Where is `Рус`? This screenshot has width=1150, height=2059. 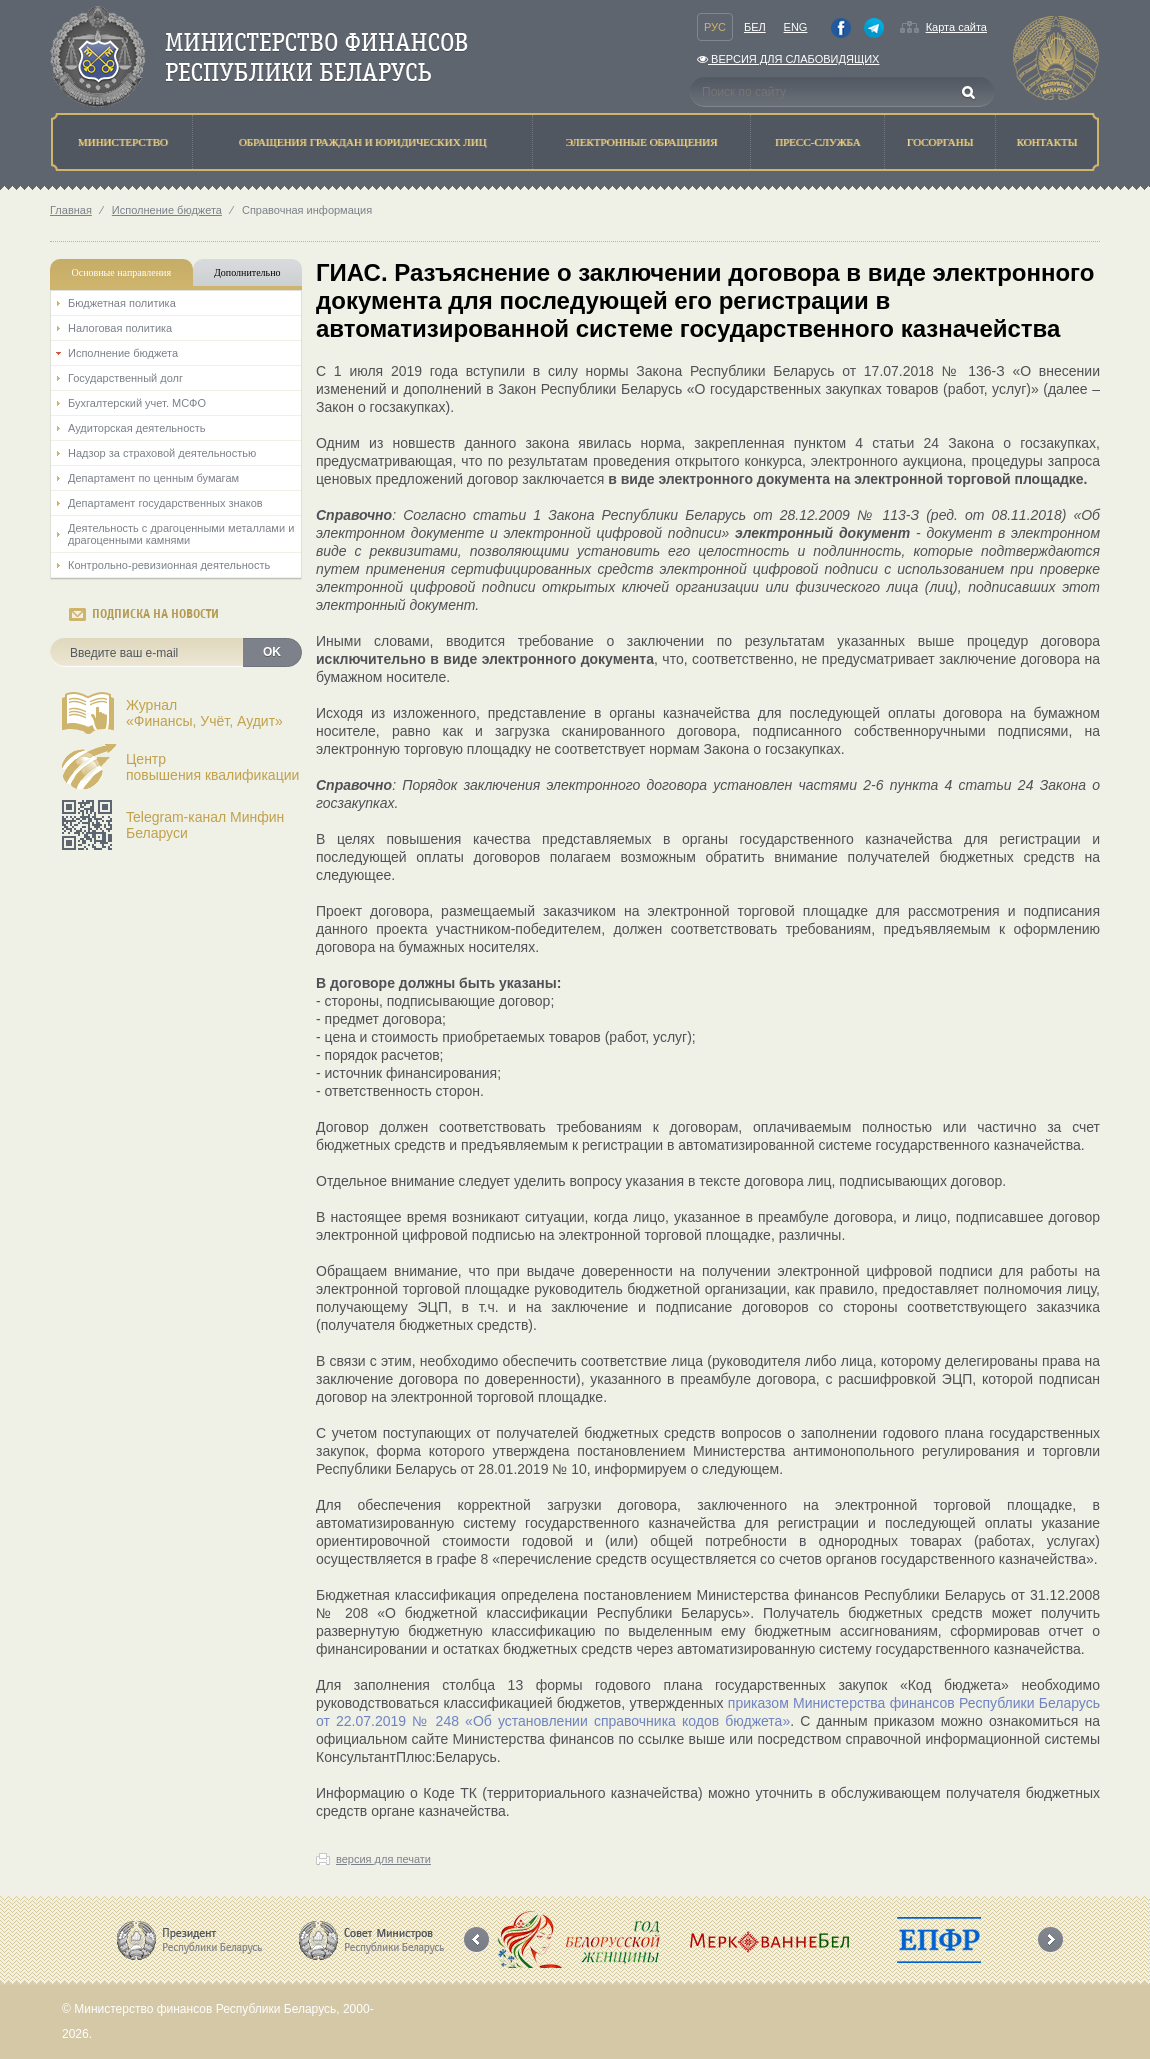 Рус is located at coordinates (715, 27).